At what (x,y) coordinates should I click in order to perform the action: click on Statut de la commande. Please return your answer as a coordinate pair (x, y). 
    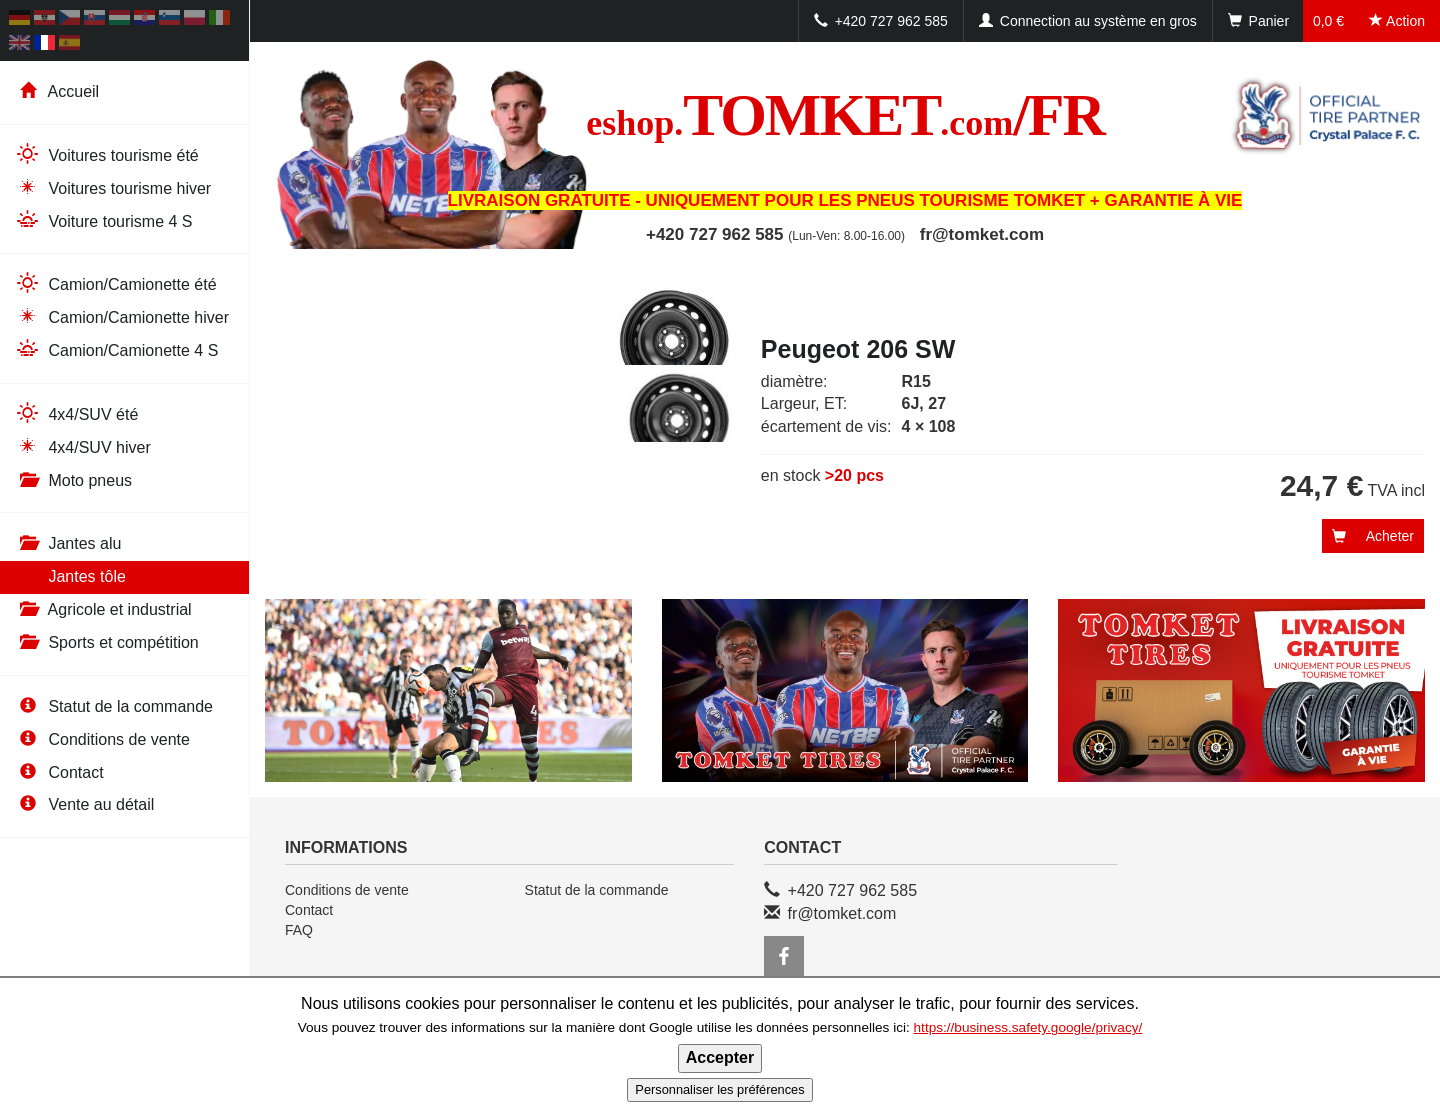
    Looking at the image, I should click on (114, 706).